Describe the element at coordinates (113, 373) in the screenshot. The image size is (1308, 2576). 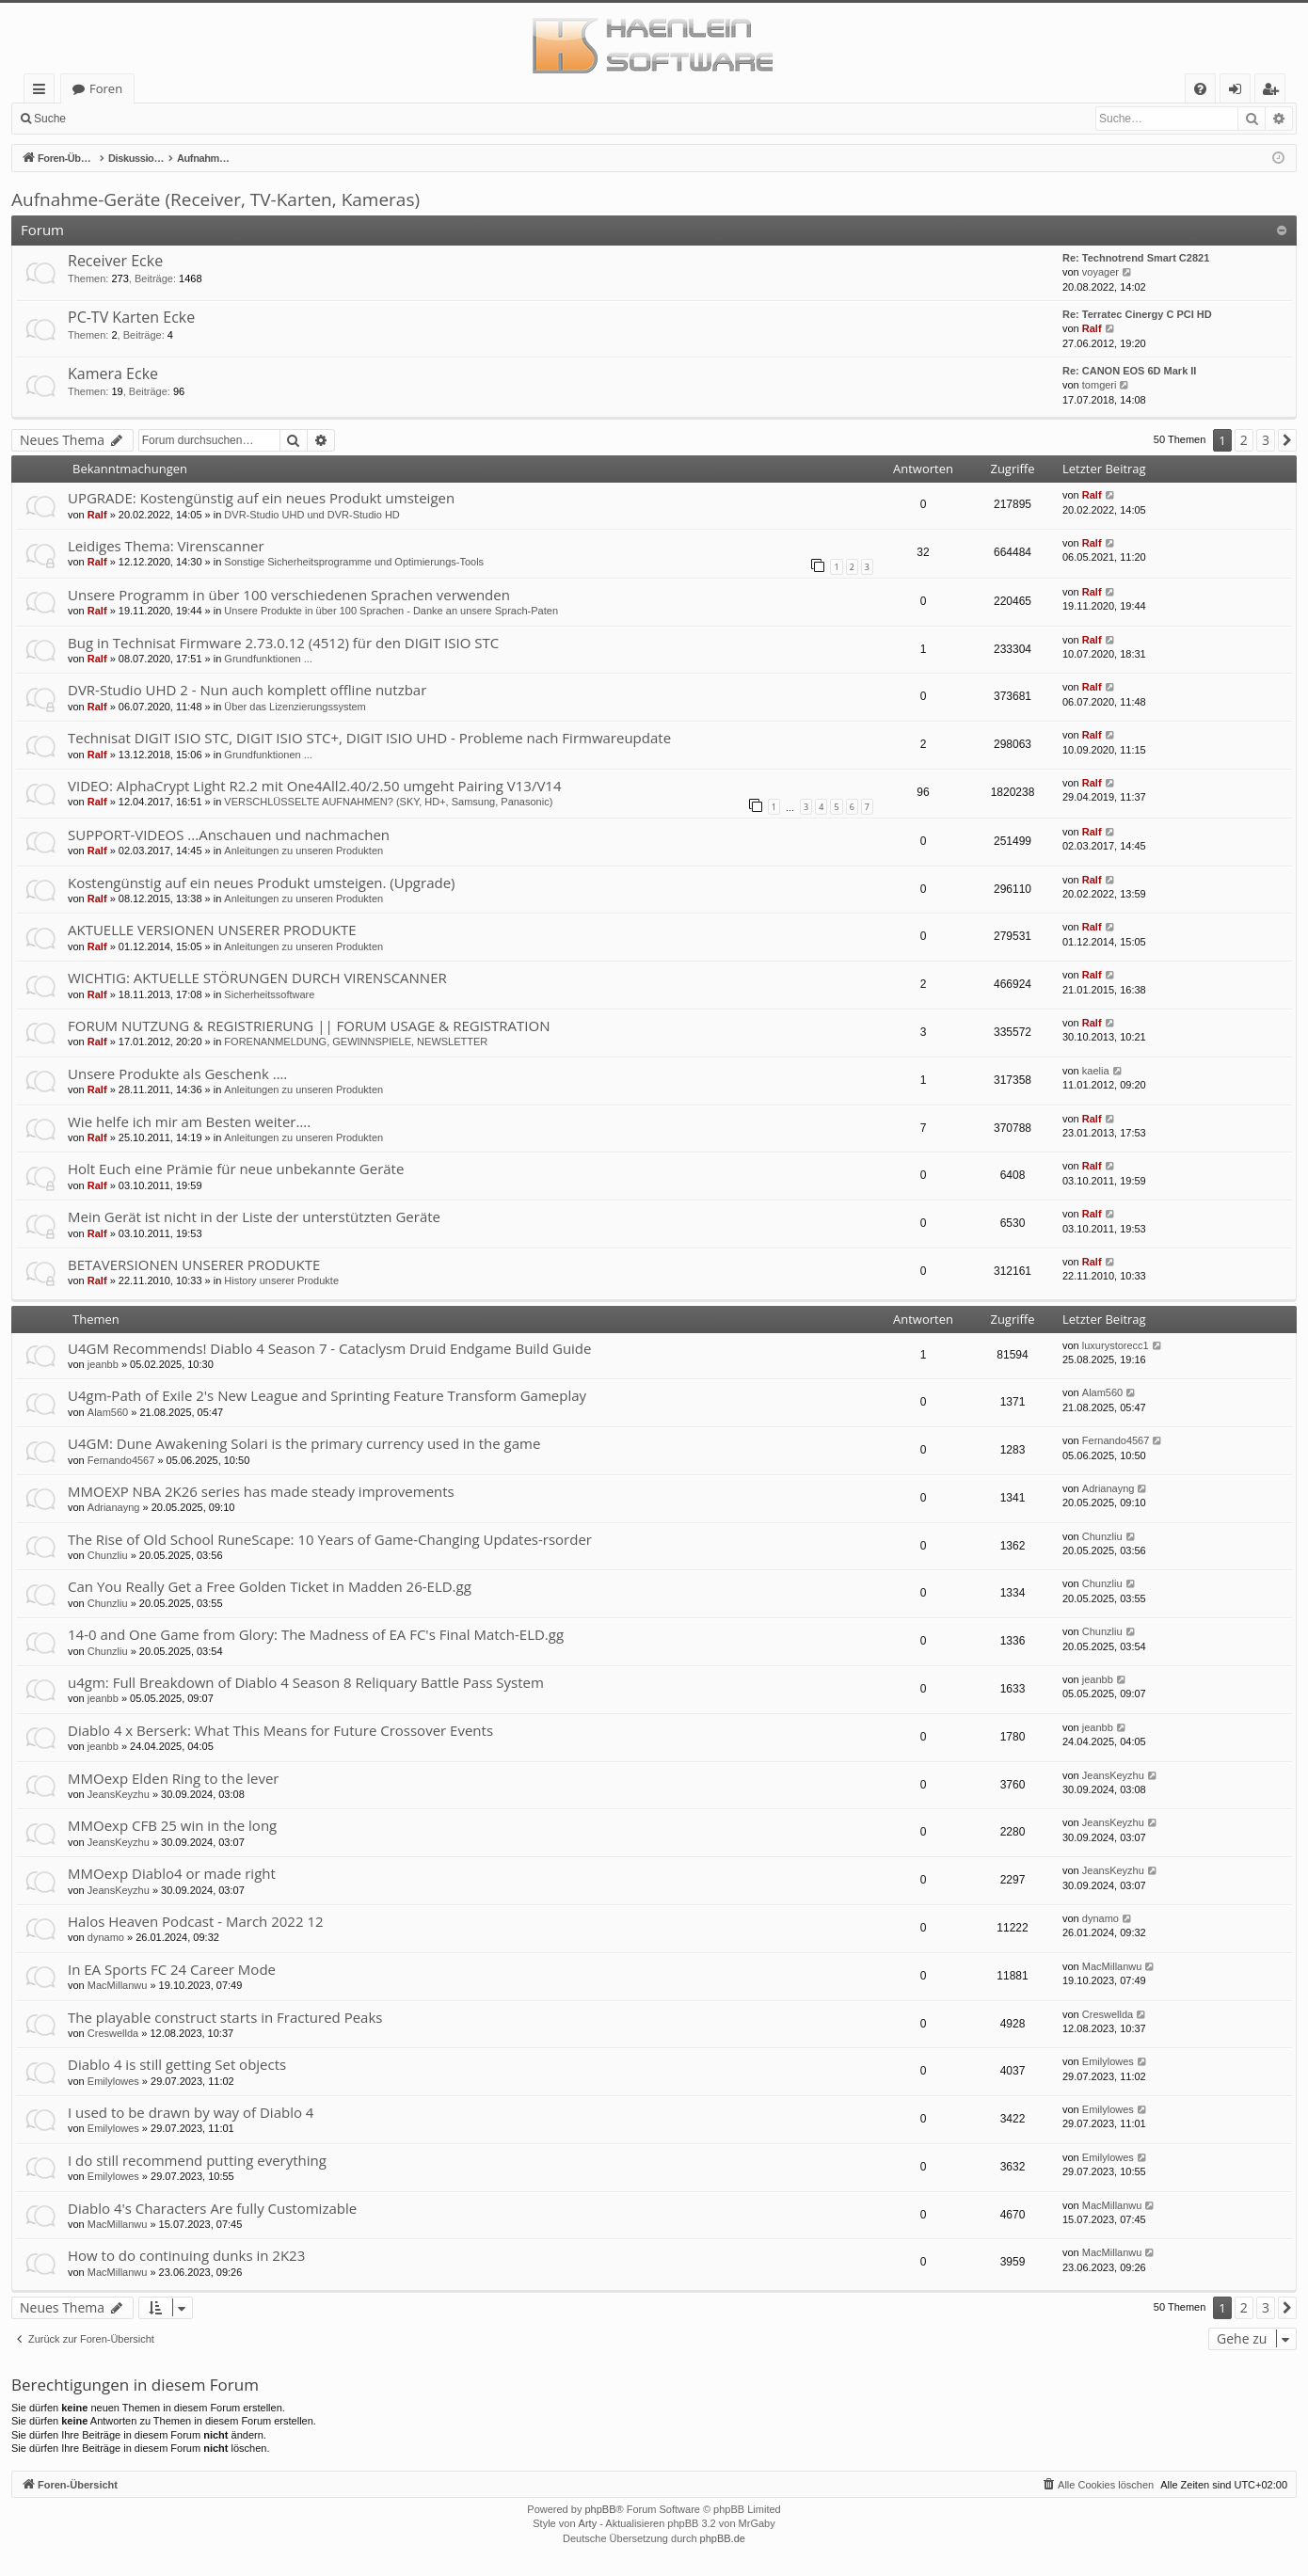
I see `Kamera Ecke` at that location.